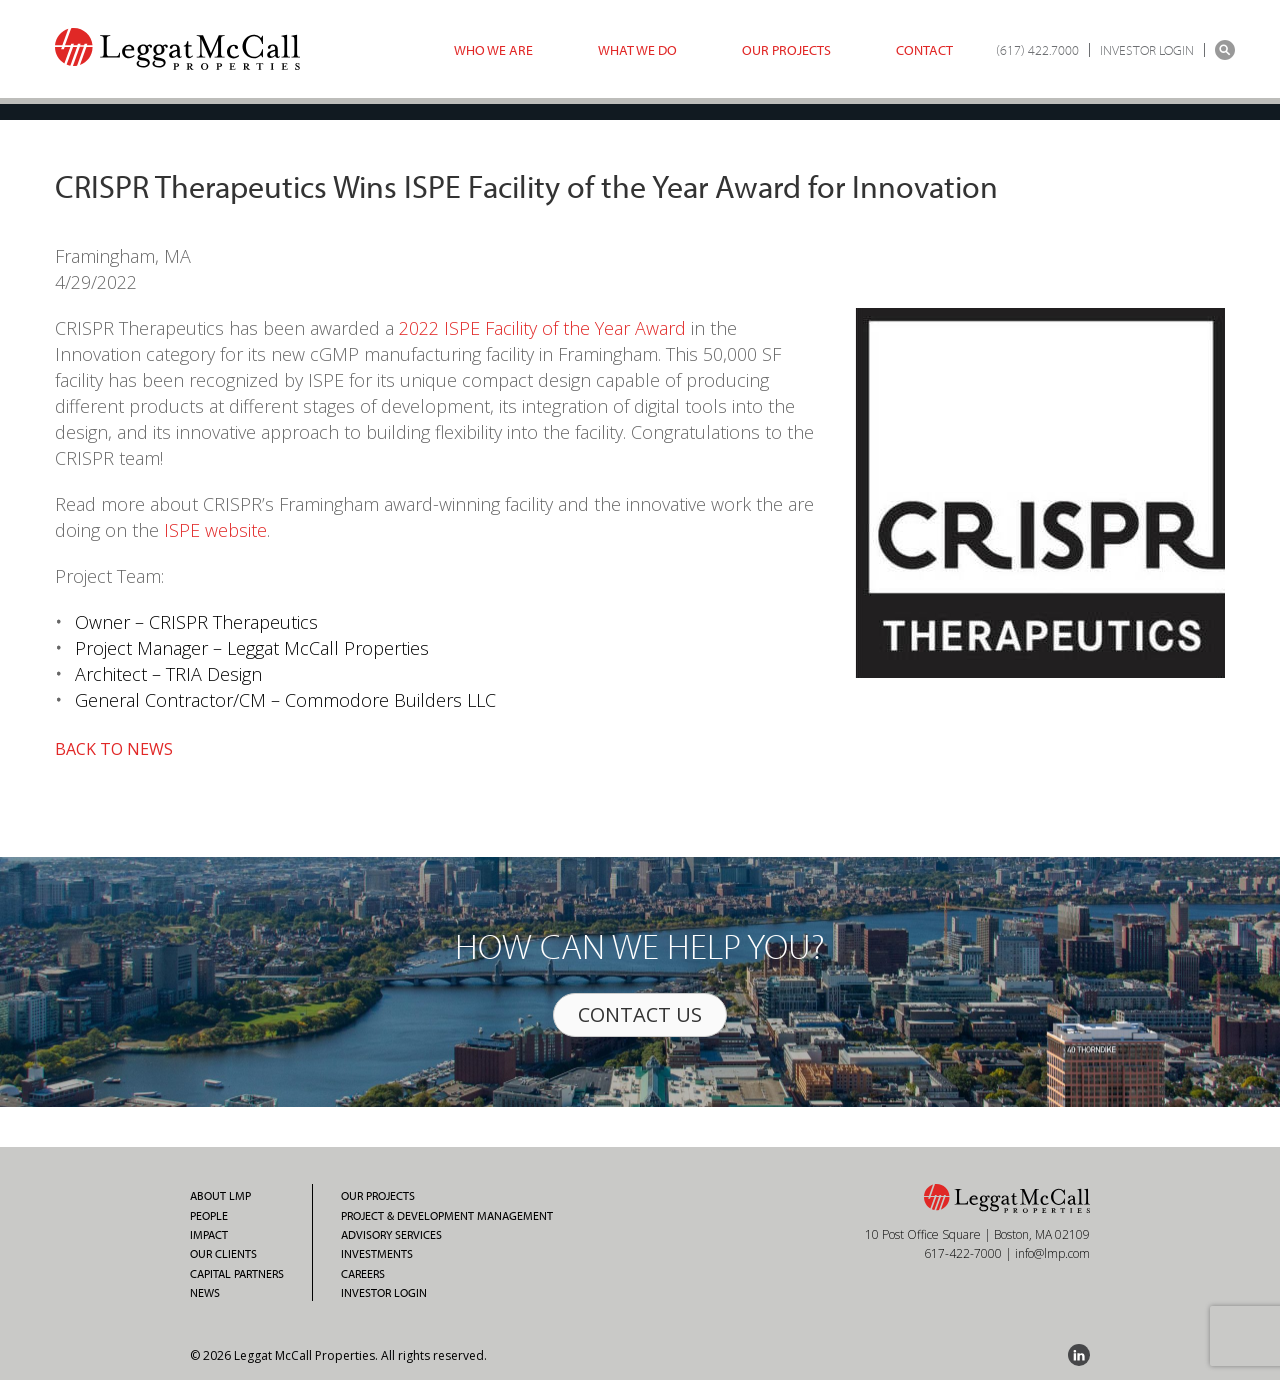 The height and width of the screenshot is (1380, 1280). What do you see at coordinates (215, 530) in the screenshot?
I see `ISPE website` at bounding box center [215, 530].